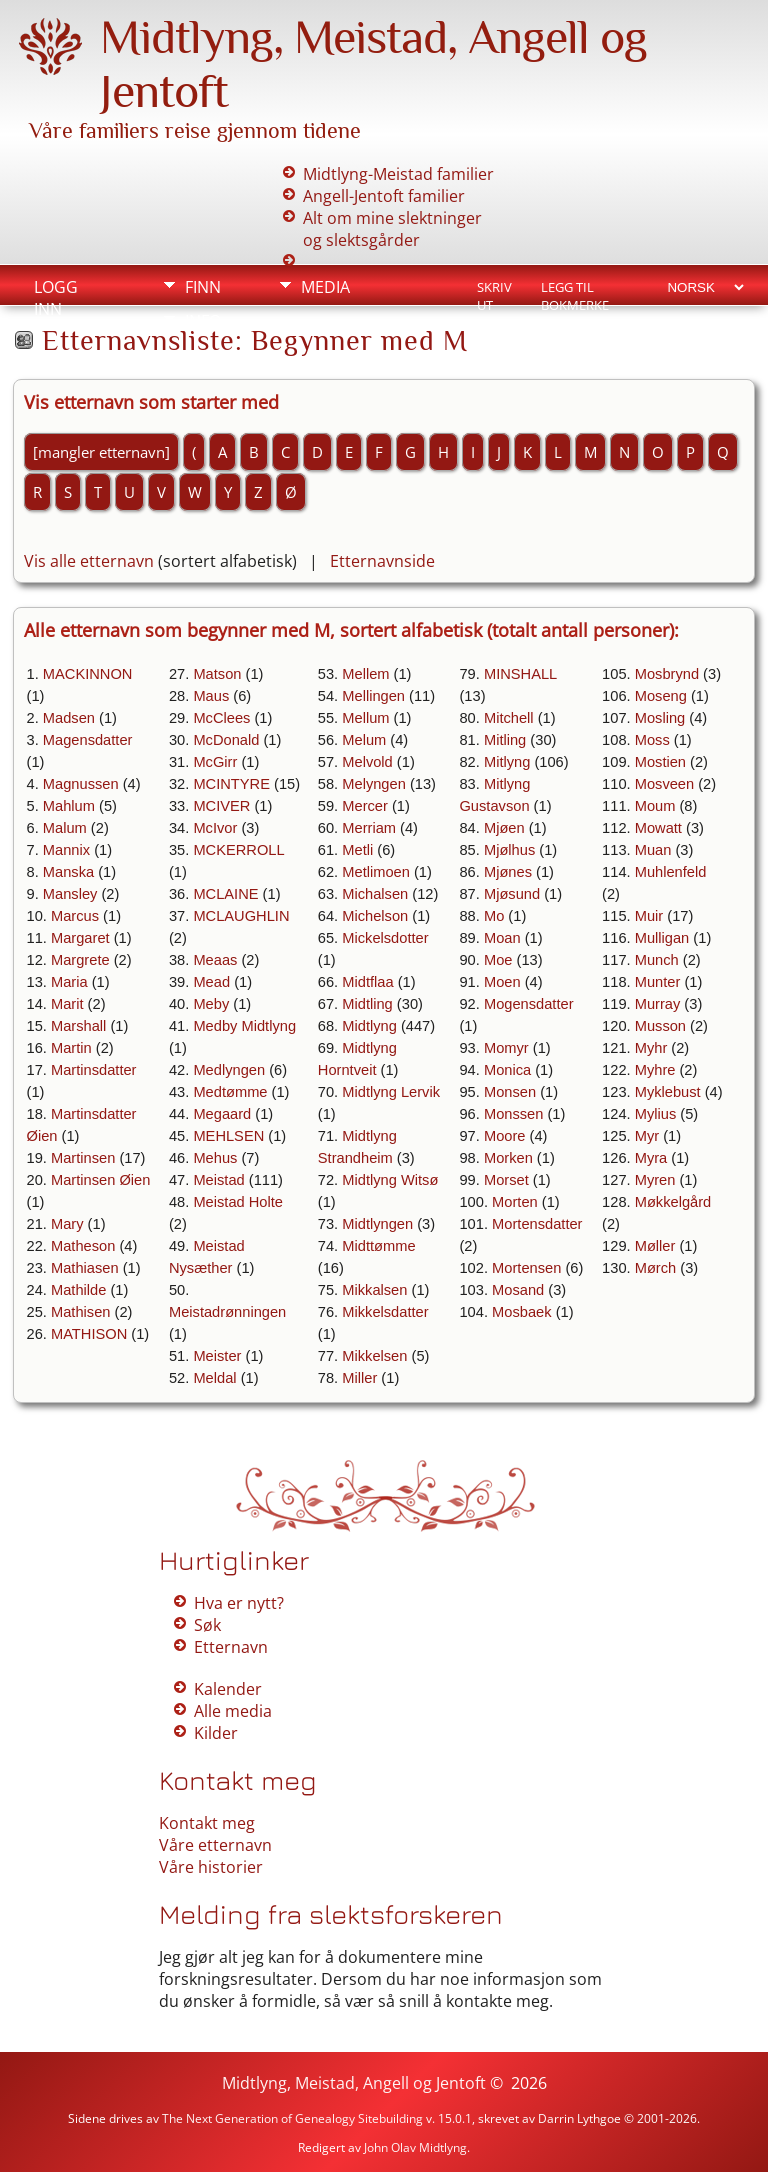 The height and width of the screenshot is (2172, 768). I want to click on Marcus, so click(75, 916).